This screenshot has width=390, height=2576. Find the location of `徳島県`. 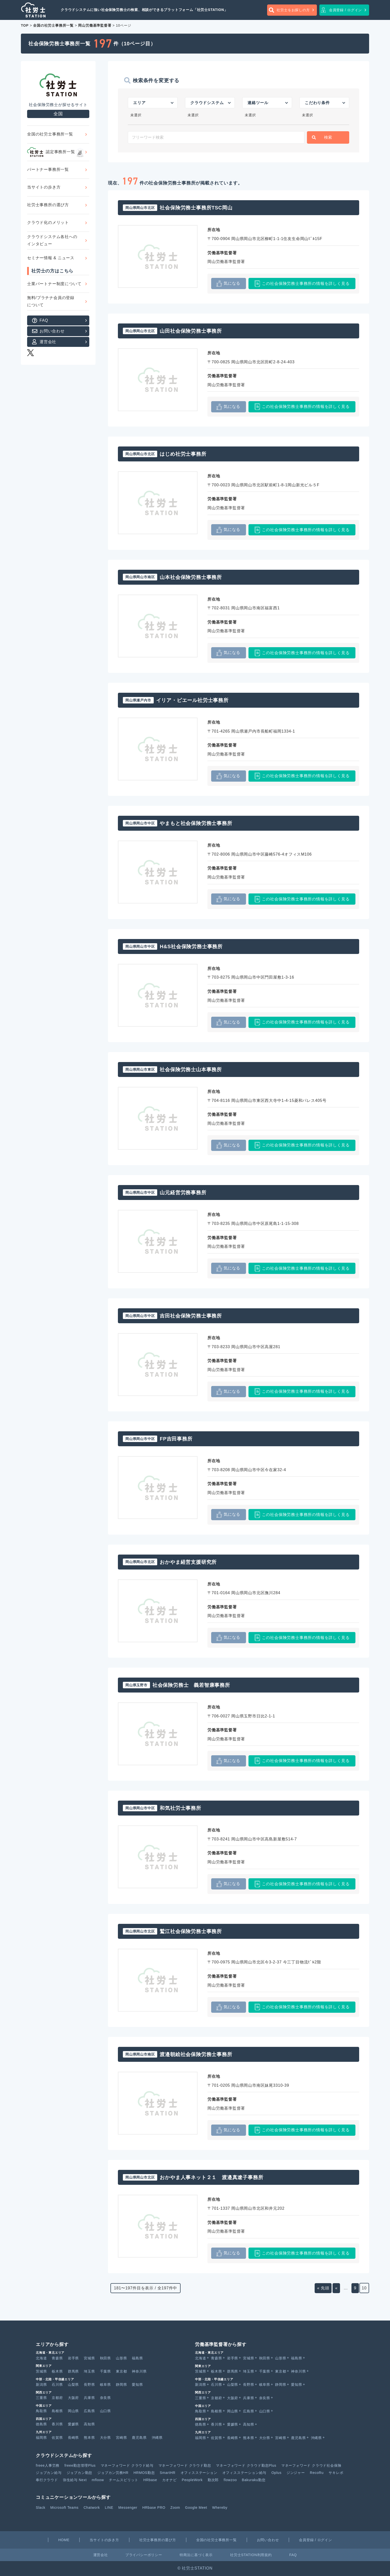

徳島県 is located at coordinates (41, 2424).